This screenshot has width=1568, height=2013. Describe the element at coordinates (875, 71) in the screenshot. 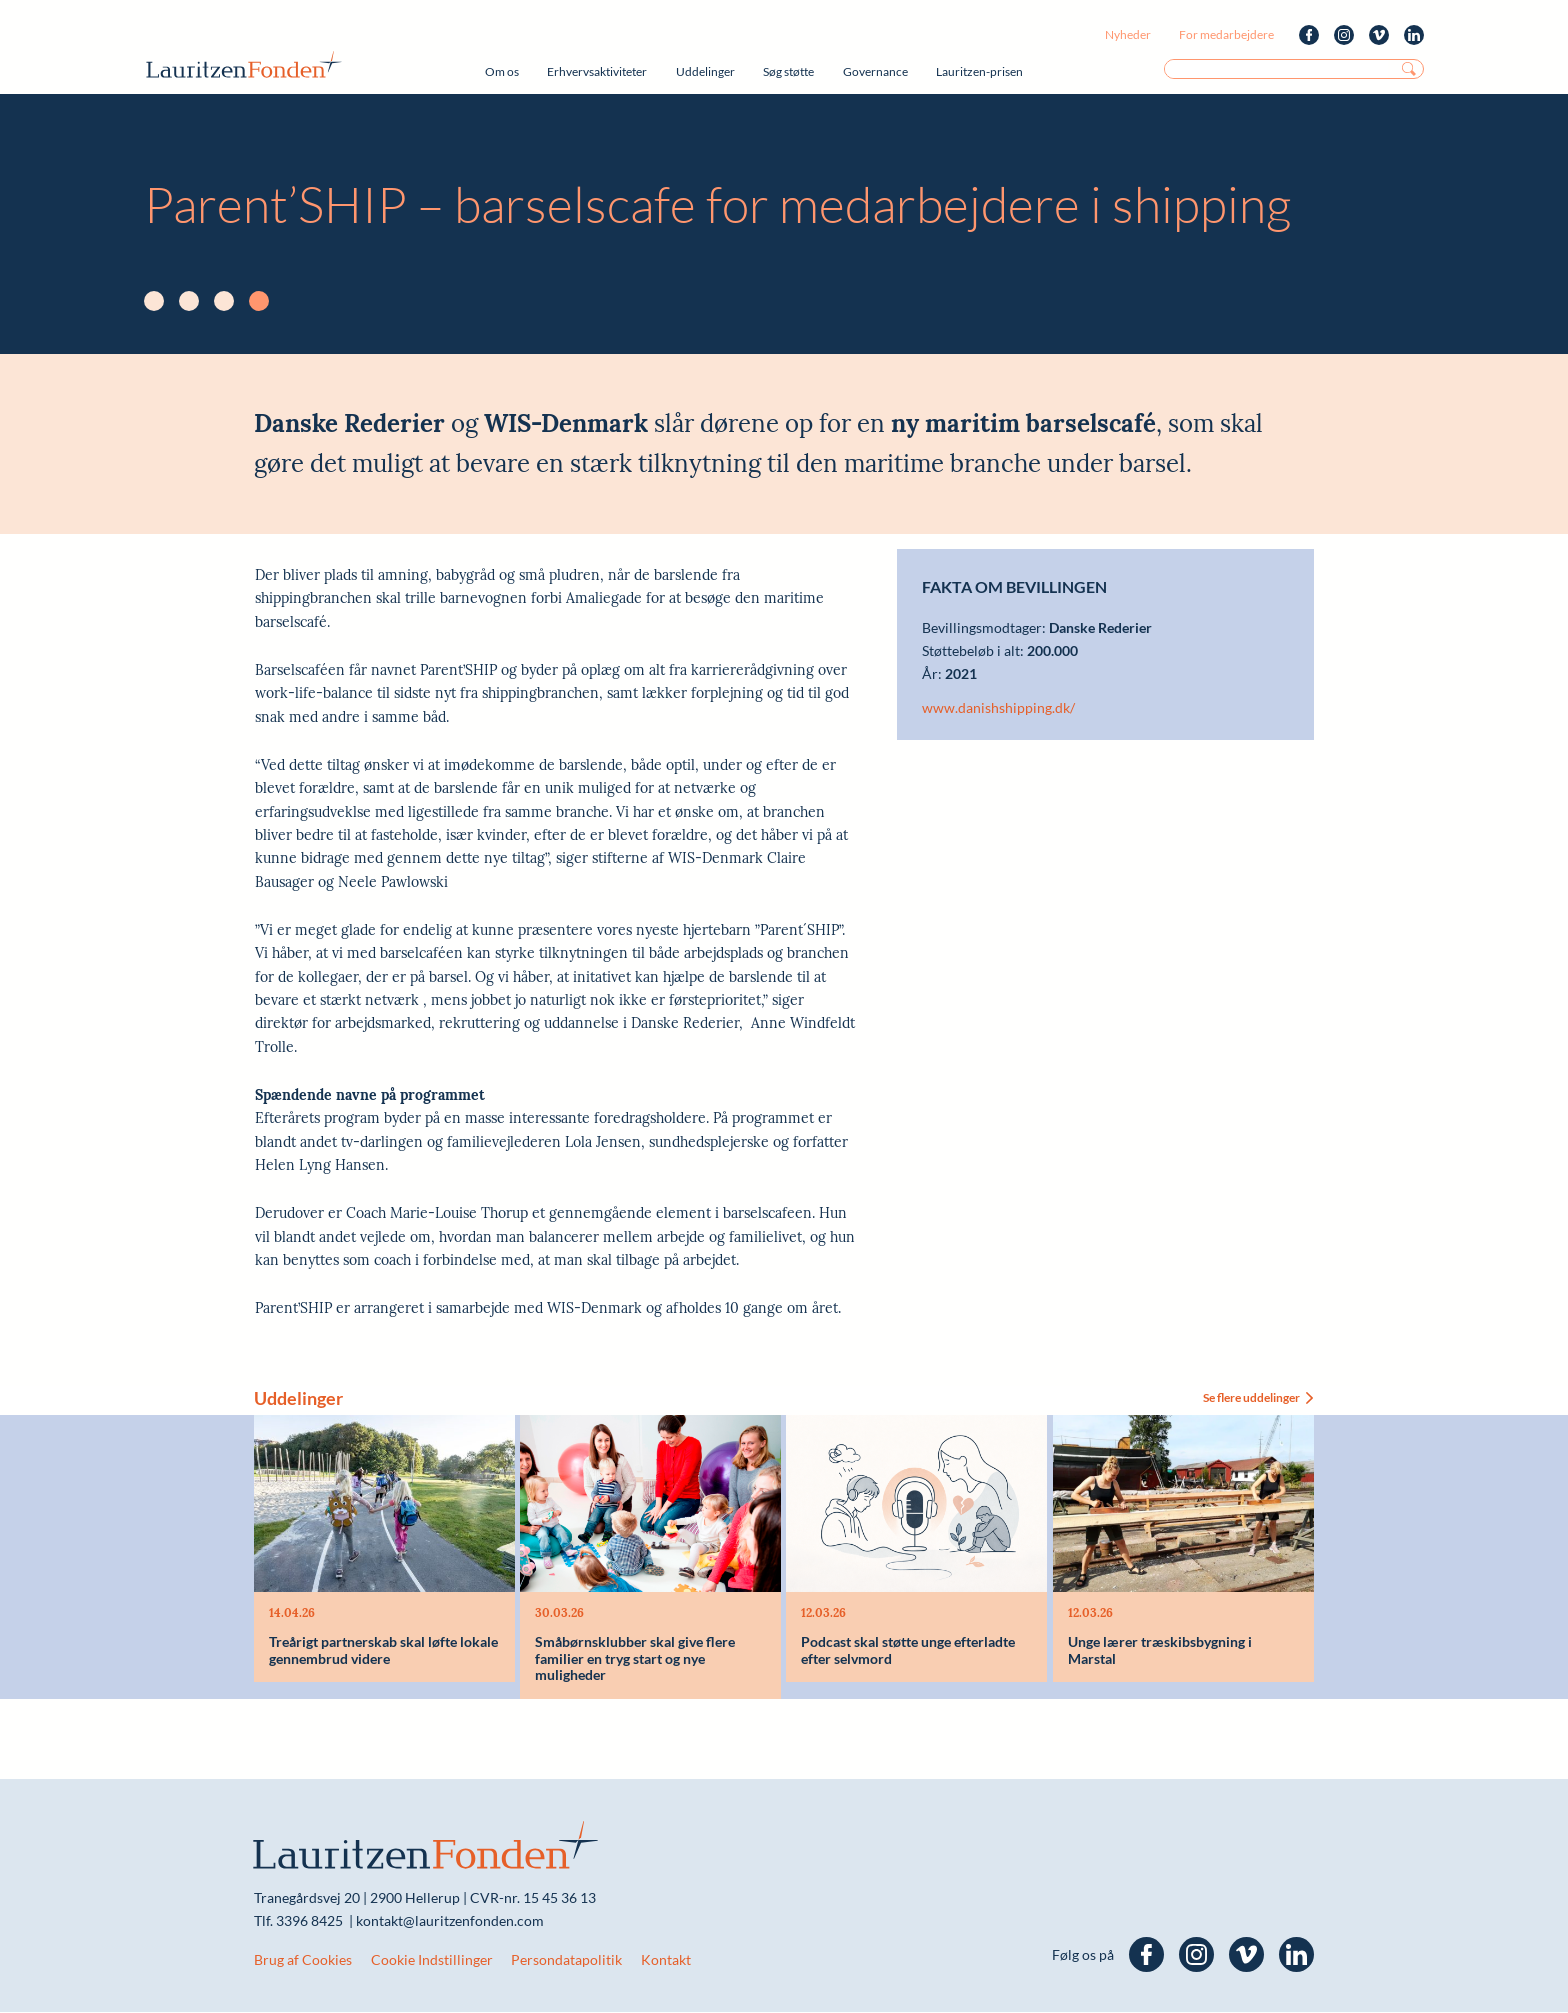

I see `Governance` at that location.